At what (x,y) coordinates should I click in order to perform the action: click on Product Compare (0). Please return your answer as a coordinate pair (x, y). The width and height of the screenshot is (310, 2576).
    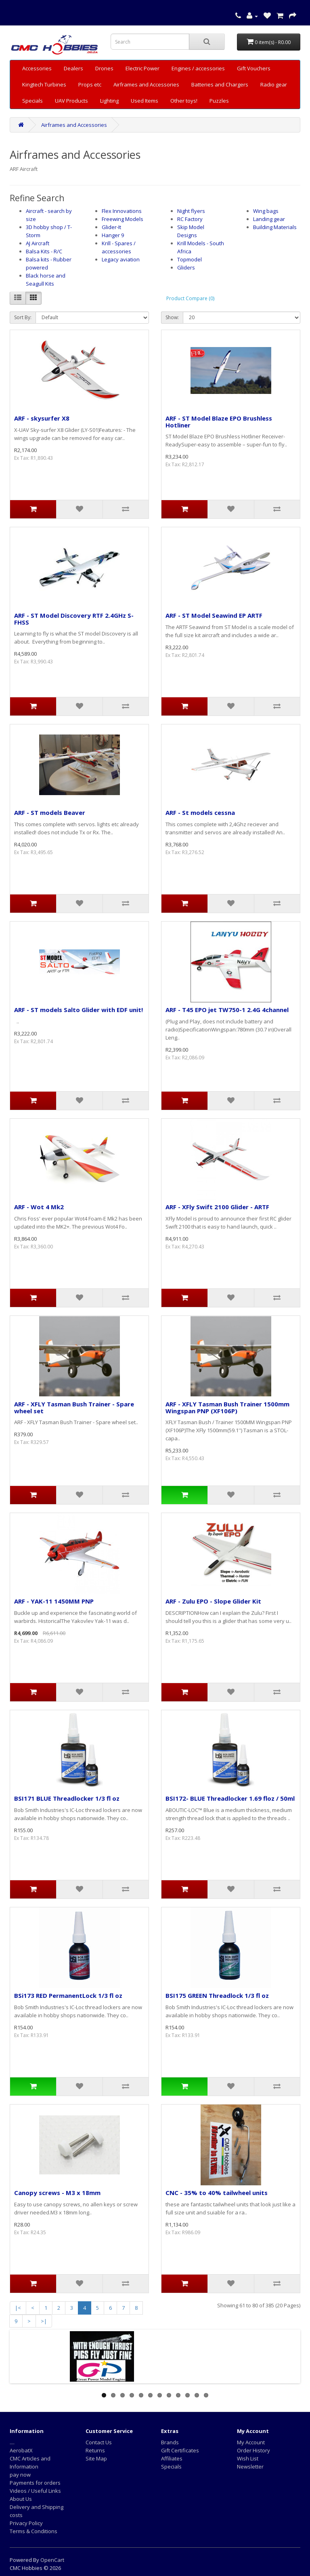
    Looking at the image, I should click on (190, 298).